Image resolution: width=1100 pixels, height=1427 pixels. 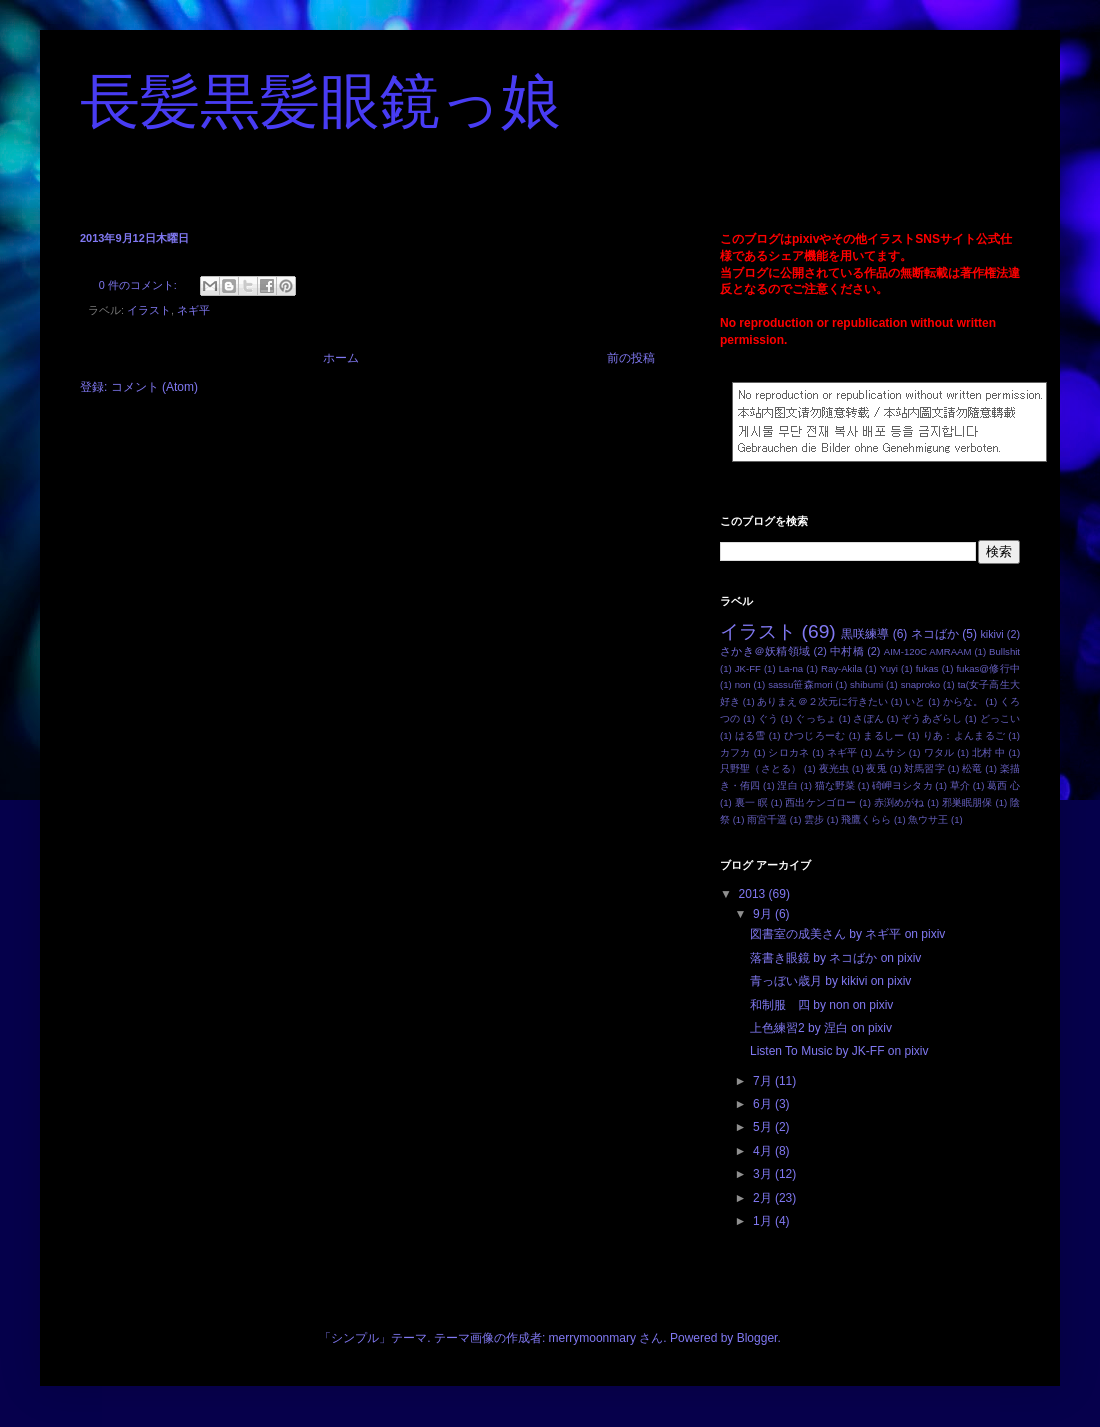 I want to click on 魚ウサ王, so click(x=928, y=819).